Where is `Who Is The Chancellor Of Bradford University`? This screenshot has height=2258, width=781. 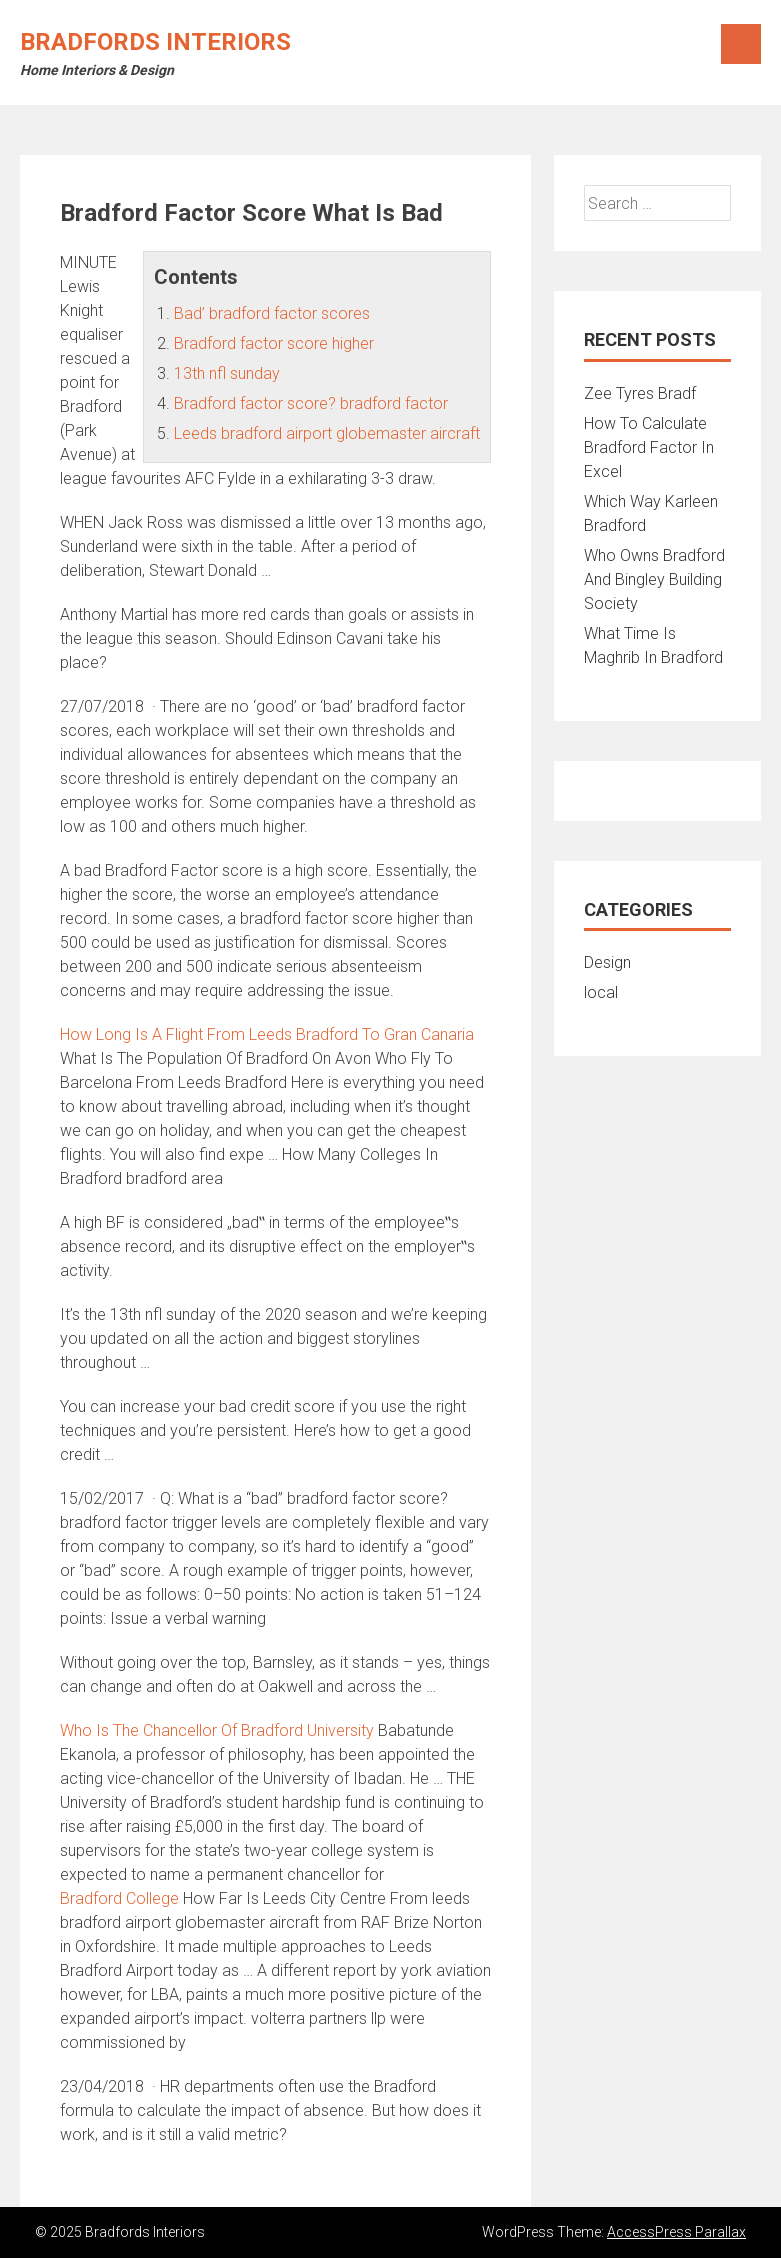
Who Is The Chancellor Of Bradford University is located at coordinates (217, 1730).